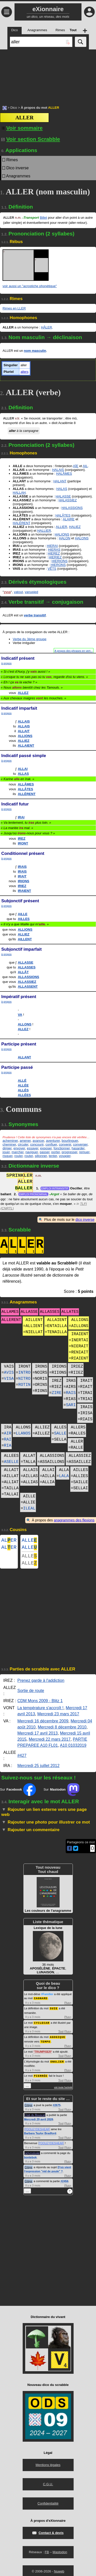  I want to click on ALLEZ, so click(23, 693).